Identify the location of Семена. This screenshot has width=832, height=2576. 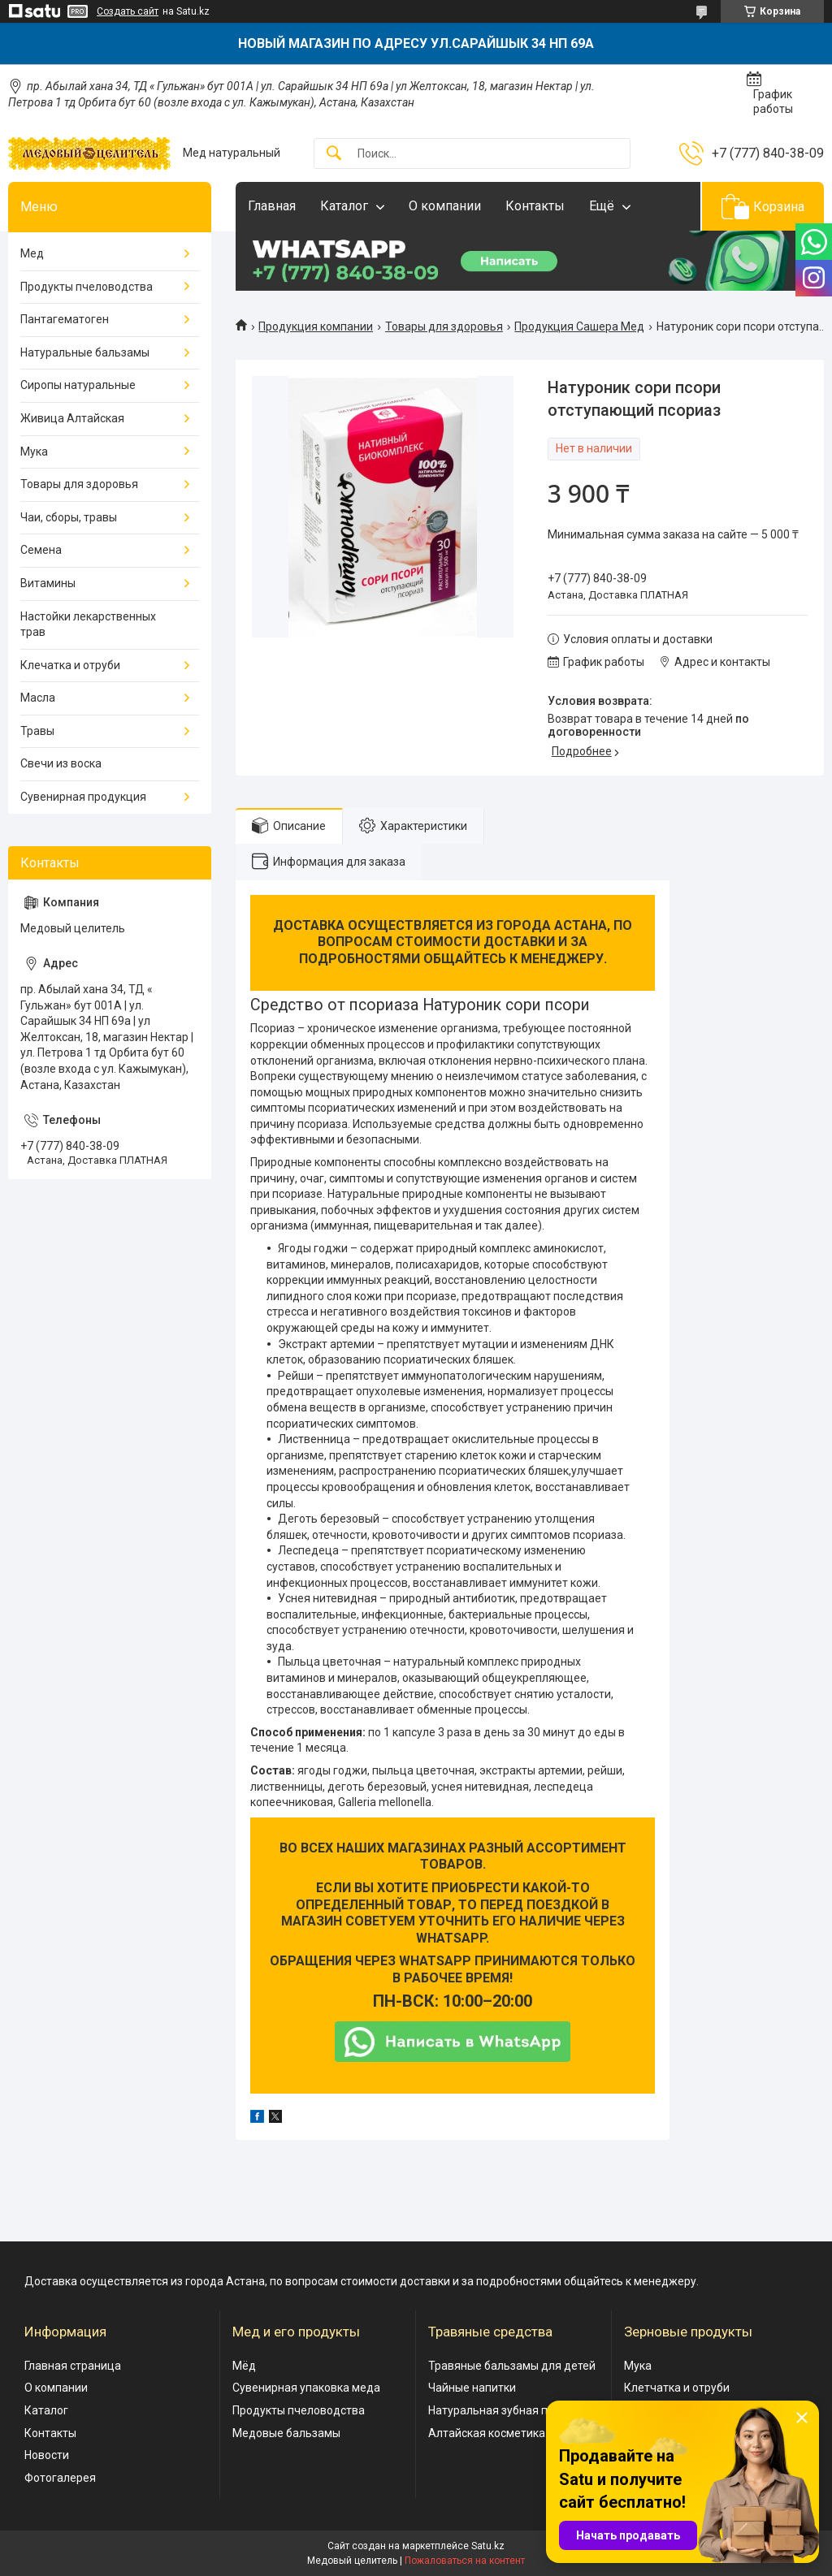
(41, 549).